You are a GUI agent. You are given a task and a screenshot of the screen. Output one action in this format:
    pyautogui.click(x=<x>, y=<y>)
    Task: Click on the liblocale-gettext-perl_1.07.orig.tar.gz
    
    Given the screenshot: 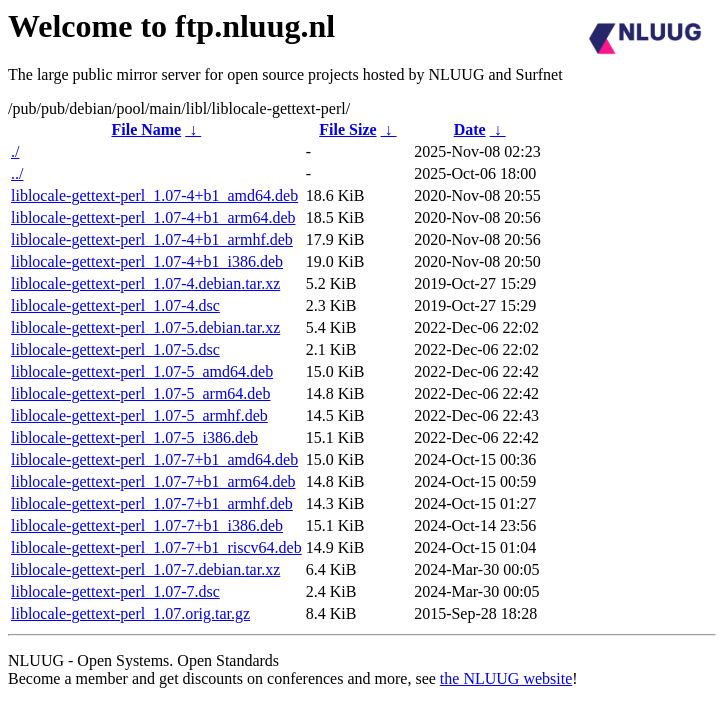 What is the action you would take?
    pyautogui.click(x=130, y=613)
    